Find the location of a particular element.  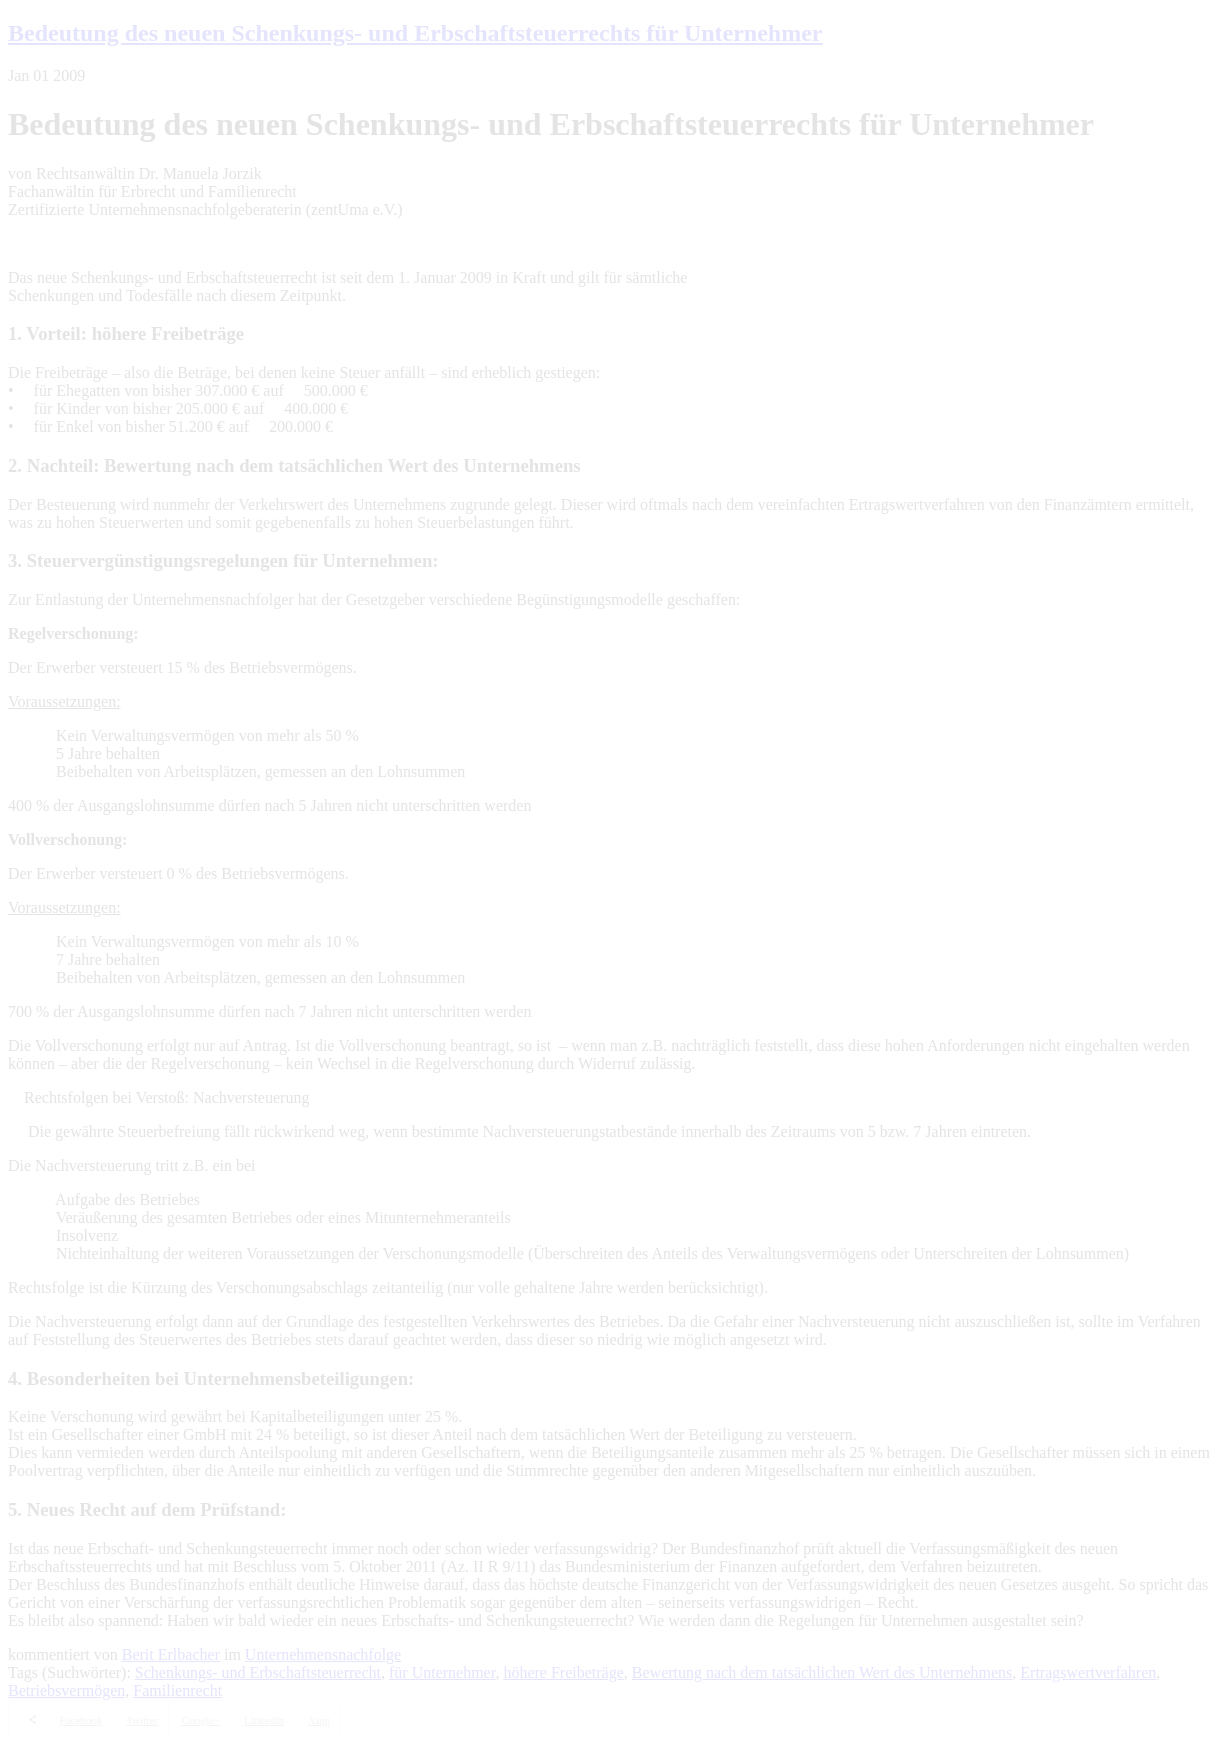

LinkedIn is located at coordinates (264, 1720).